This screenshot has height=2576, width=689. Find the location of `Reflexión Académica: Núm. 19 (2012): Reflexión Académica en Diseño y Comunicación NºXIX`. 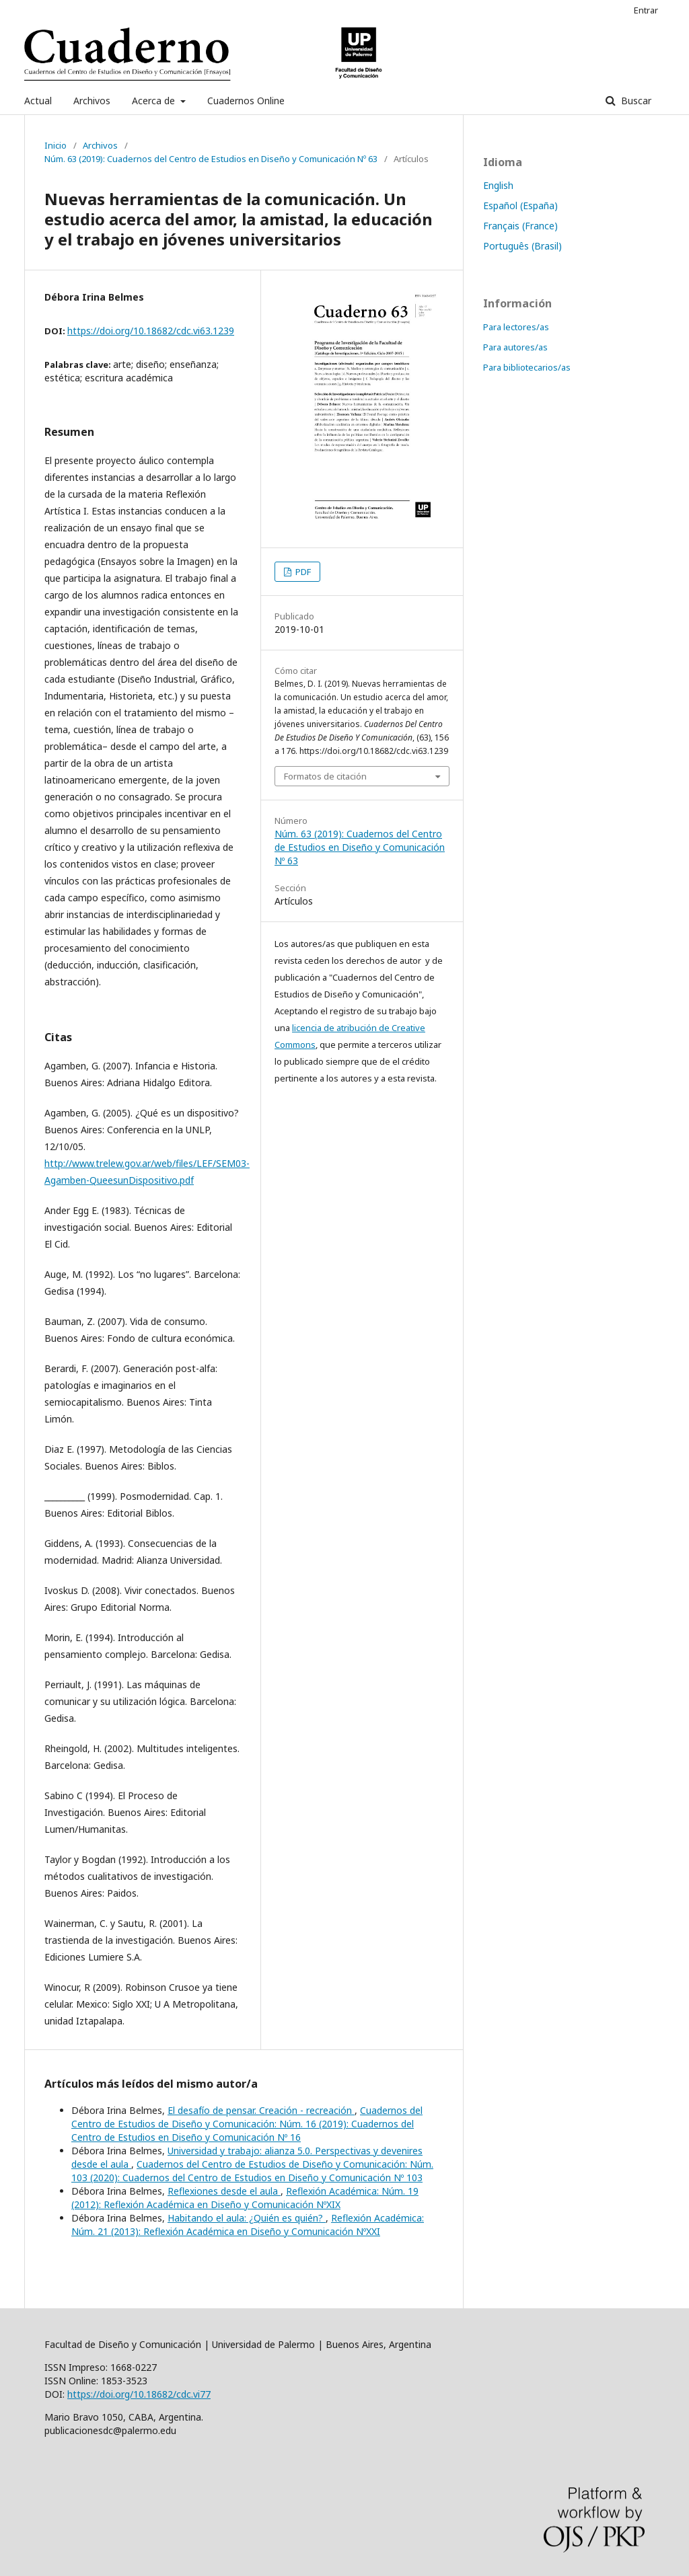

Reflexión Académica: Núm. 19 (2012): Reflexión Académica en Diseño y Comunicación NºXIX is located at coordinates (245, 2198).